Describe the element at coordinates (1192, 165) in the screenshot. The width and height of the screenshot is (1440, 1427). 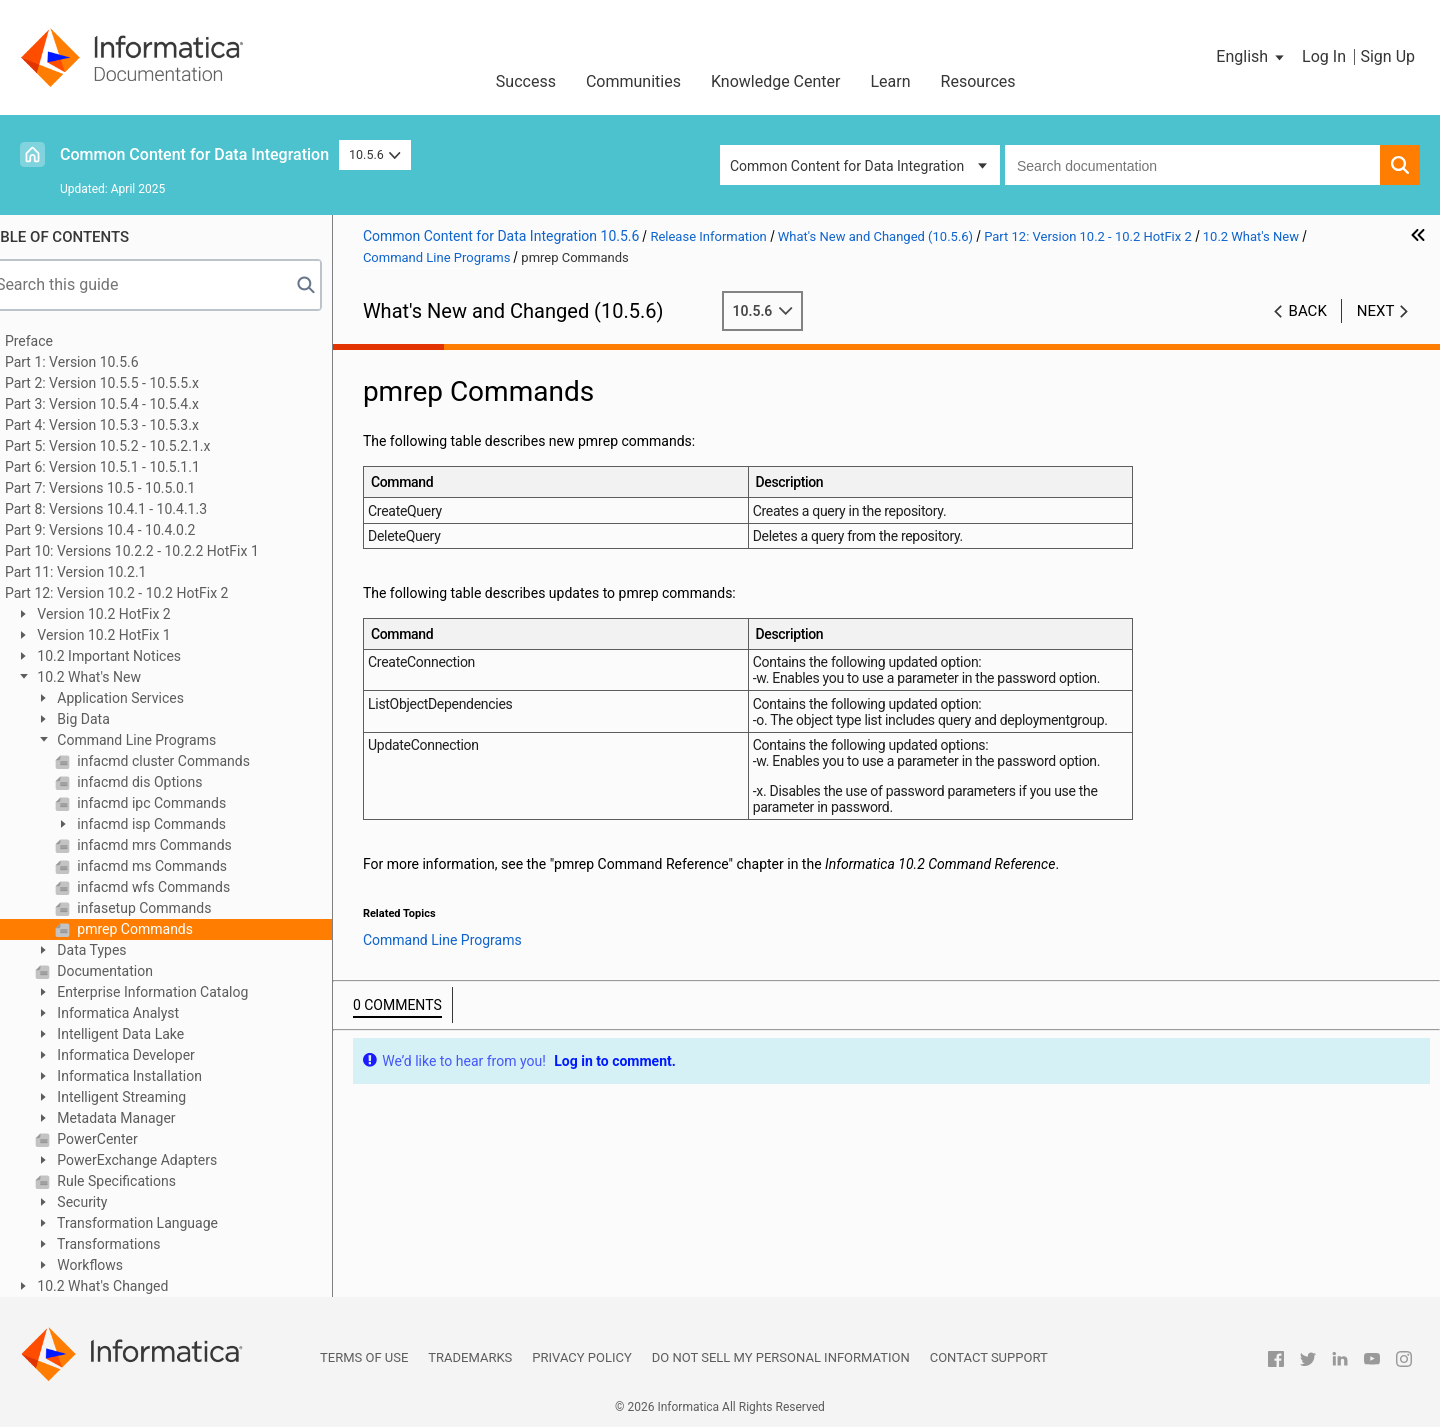
I see `[combobox]` at that location.